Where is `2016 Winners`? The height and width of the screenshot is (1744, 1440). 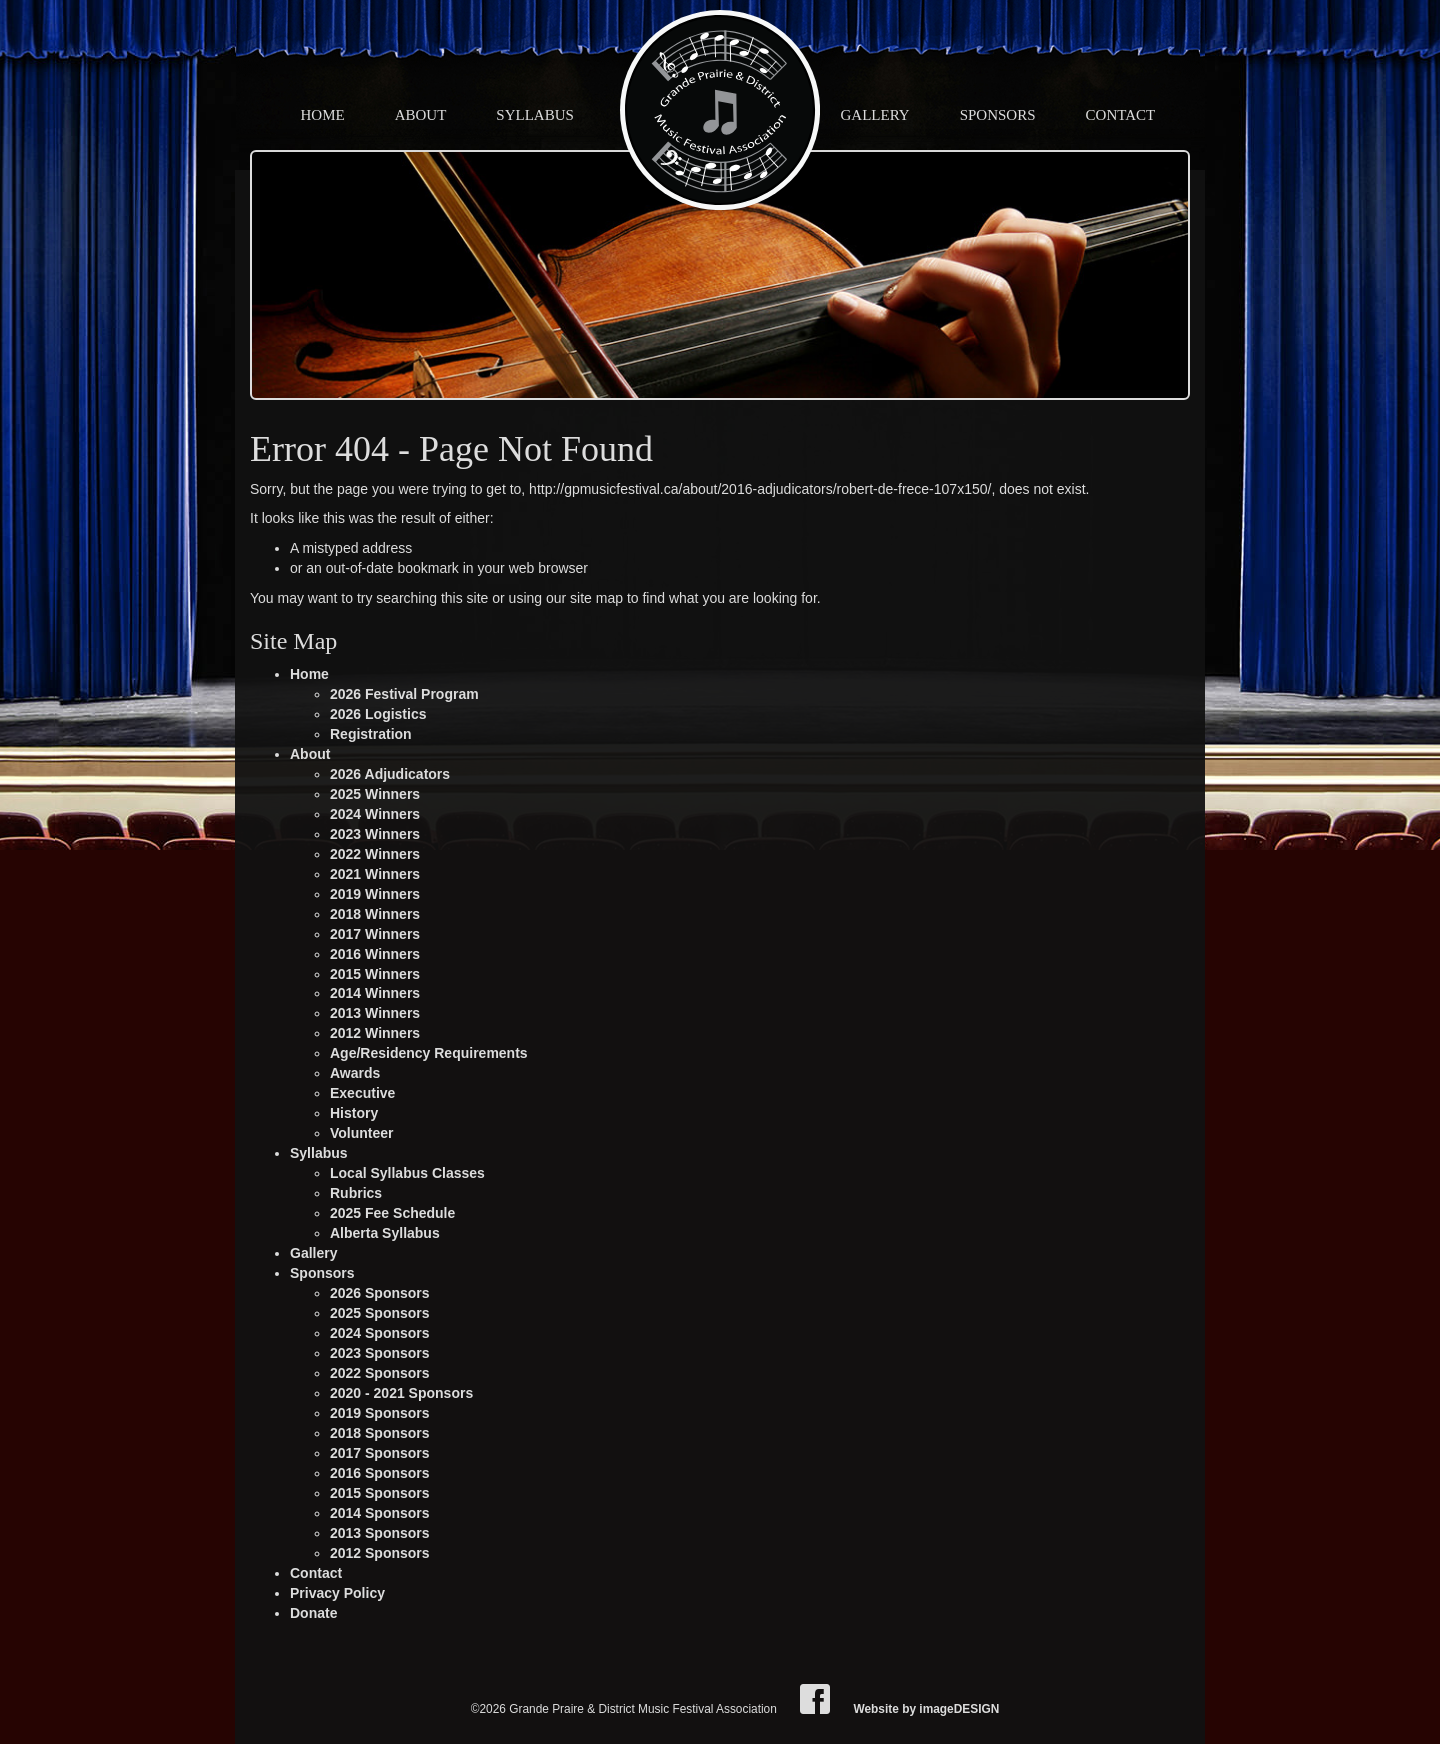
2016 Winners is located at coordinates (375, 954).